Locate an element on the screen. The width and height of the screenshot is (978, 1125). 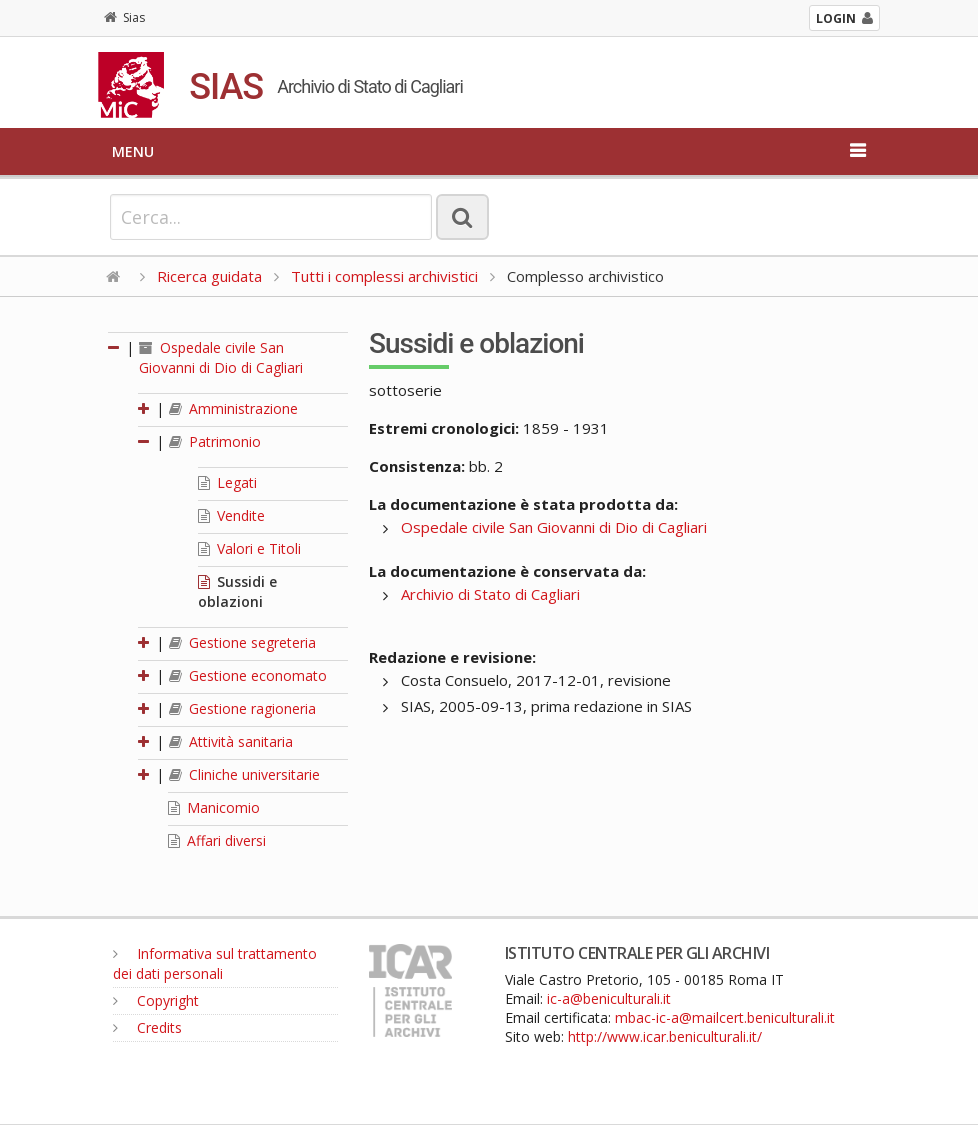
Amministrazione is located at coordinates (233, 408).